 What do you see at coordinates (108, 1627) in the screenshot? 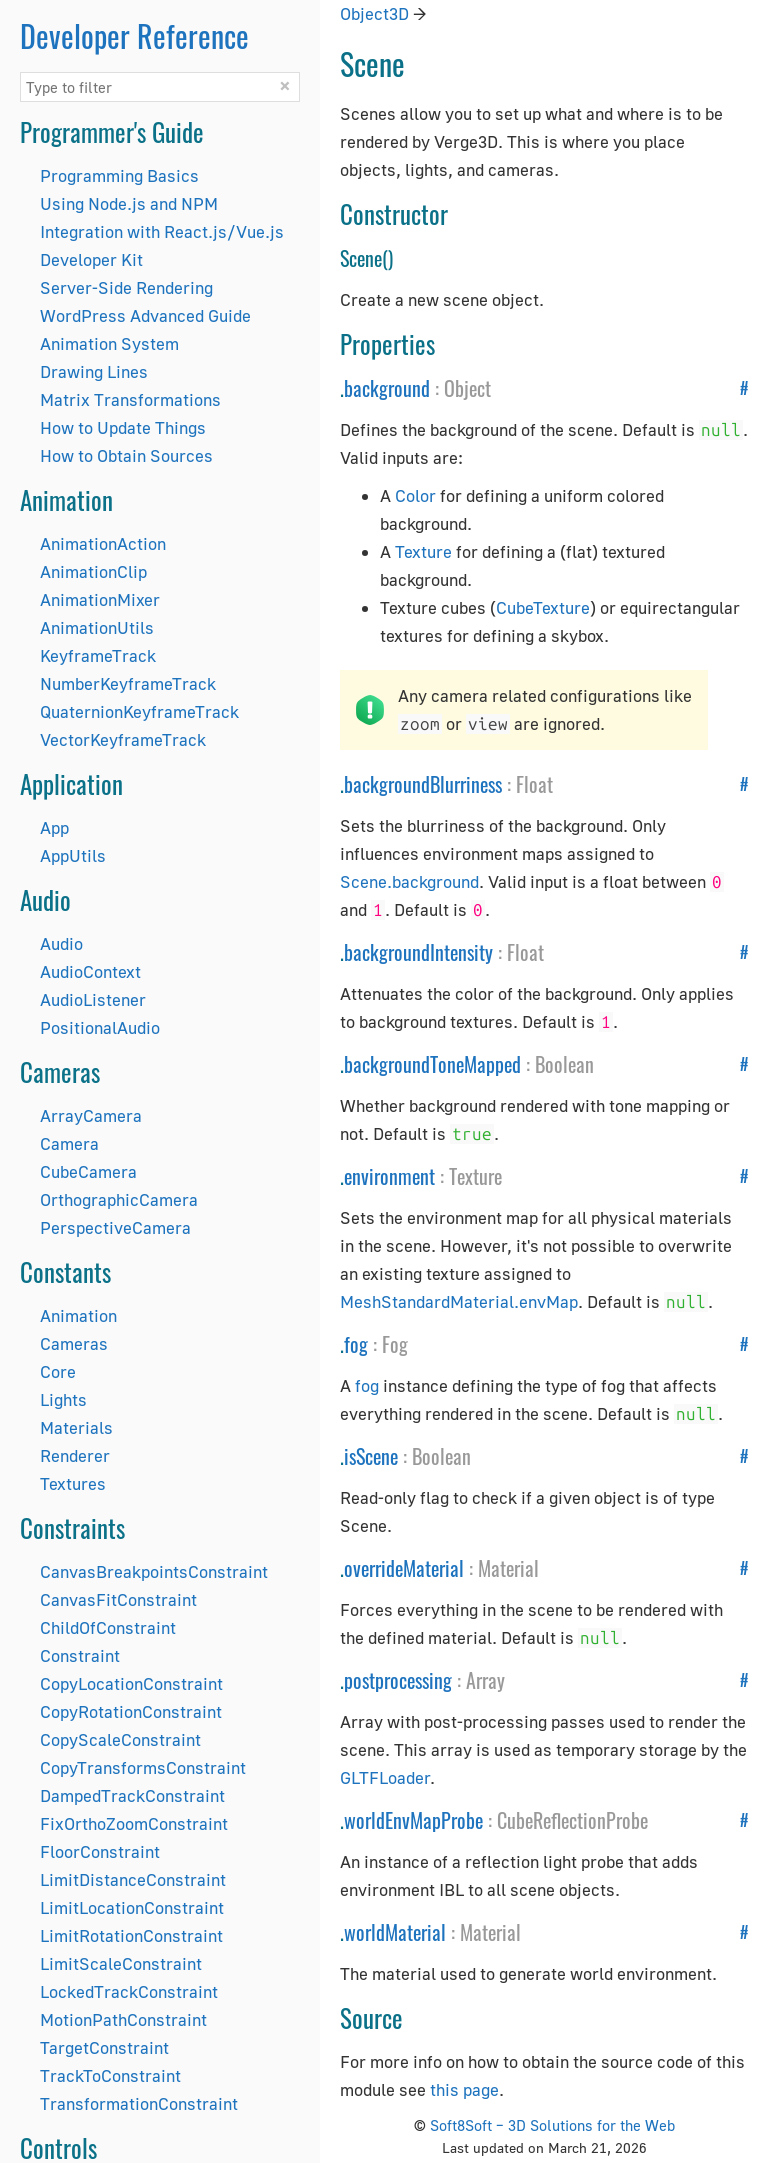
I see `ChildOfConstraint` at bounding box center [108, 1627].